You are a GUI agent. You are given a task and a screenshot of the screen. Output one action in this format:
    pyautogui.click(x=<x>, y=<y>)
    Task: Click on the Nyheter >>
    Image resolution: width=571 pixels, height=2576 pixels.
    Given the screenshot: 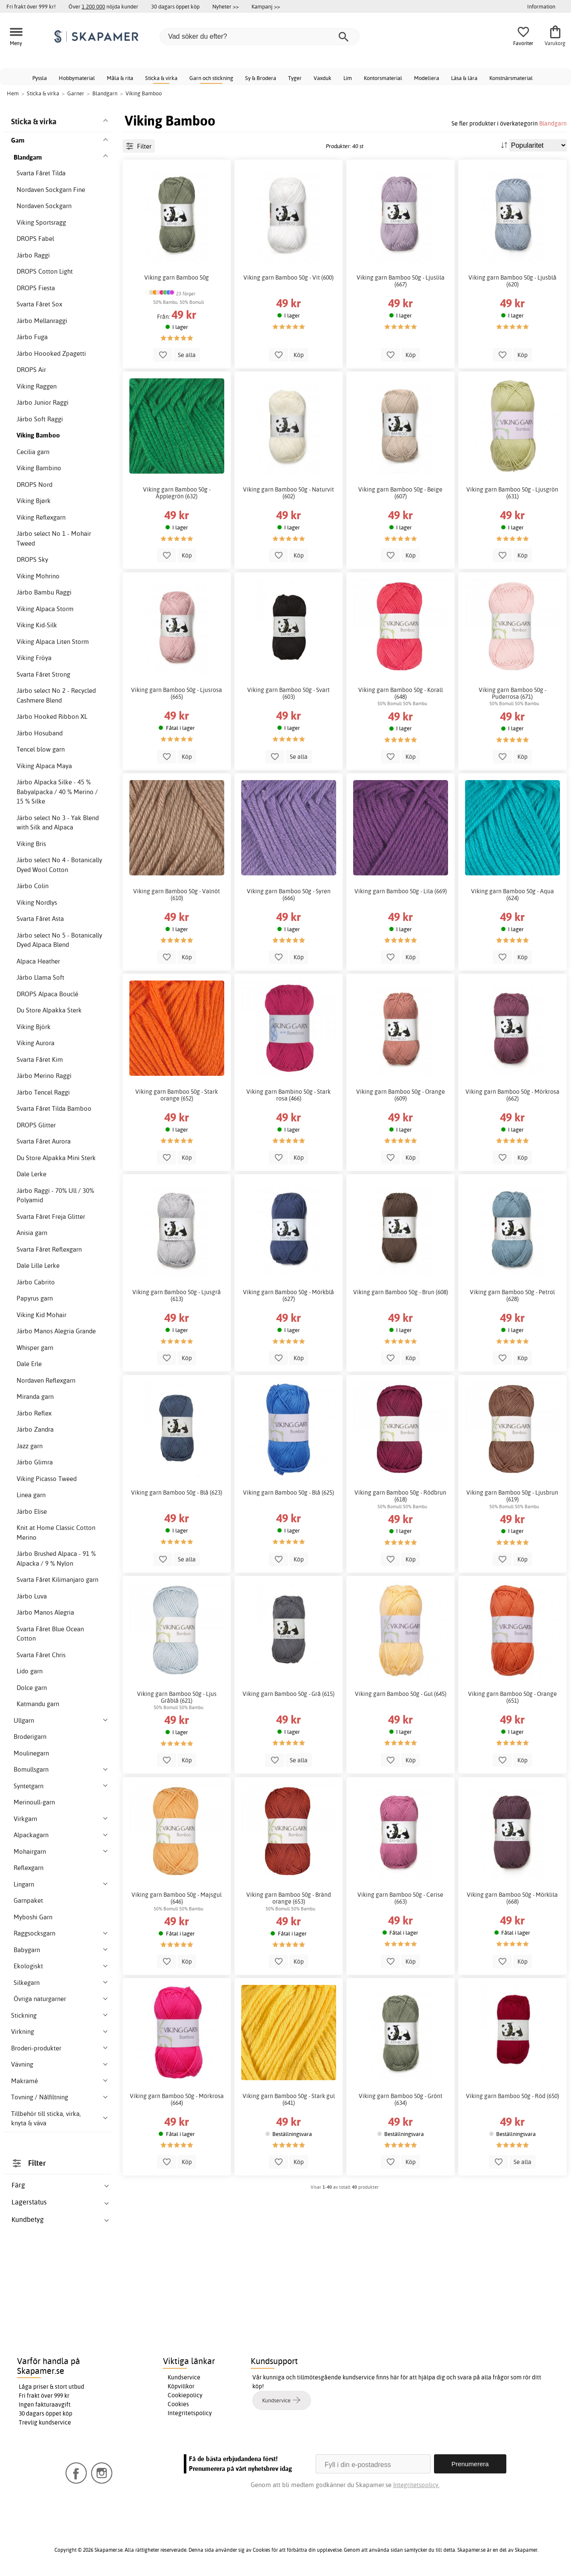 What is the action you would take?
    pyautogui.click(x=225, y=6)
    